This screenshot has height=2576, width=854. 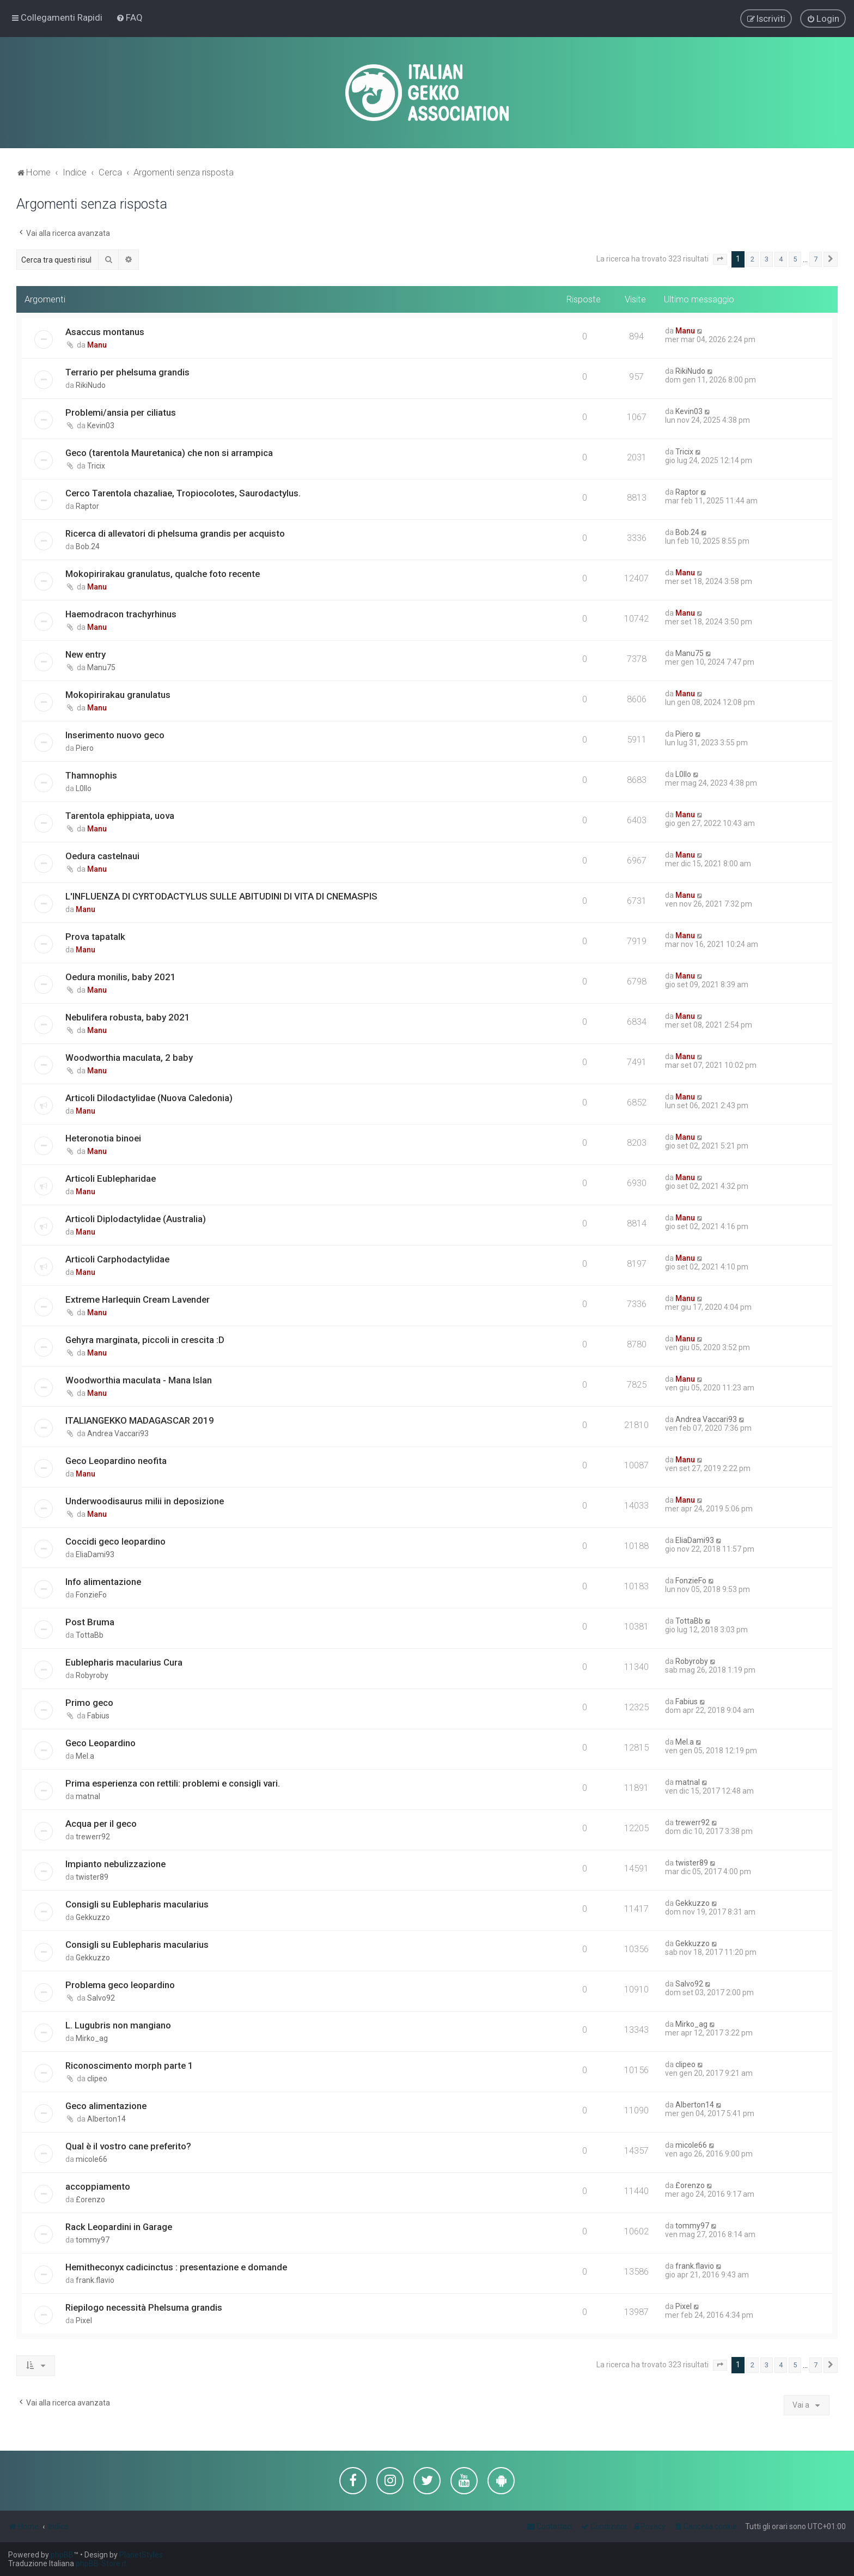 I want to click on Gekkuzzo, so click(x=93, y=1917).